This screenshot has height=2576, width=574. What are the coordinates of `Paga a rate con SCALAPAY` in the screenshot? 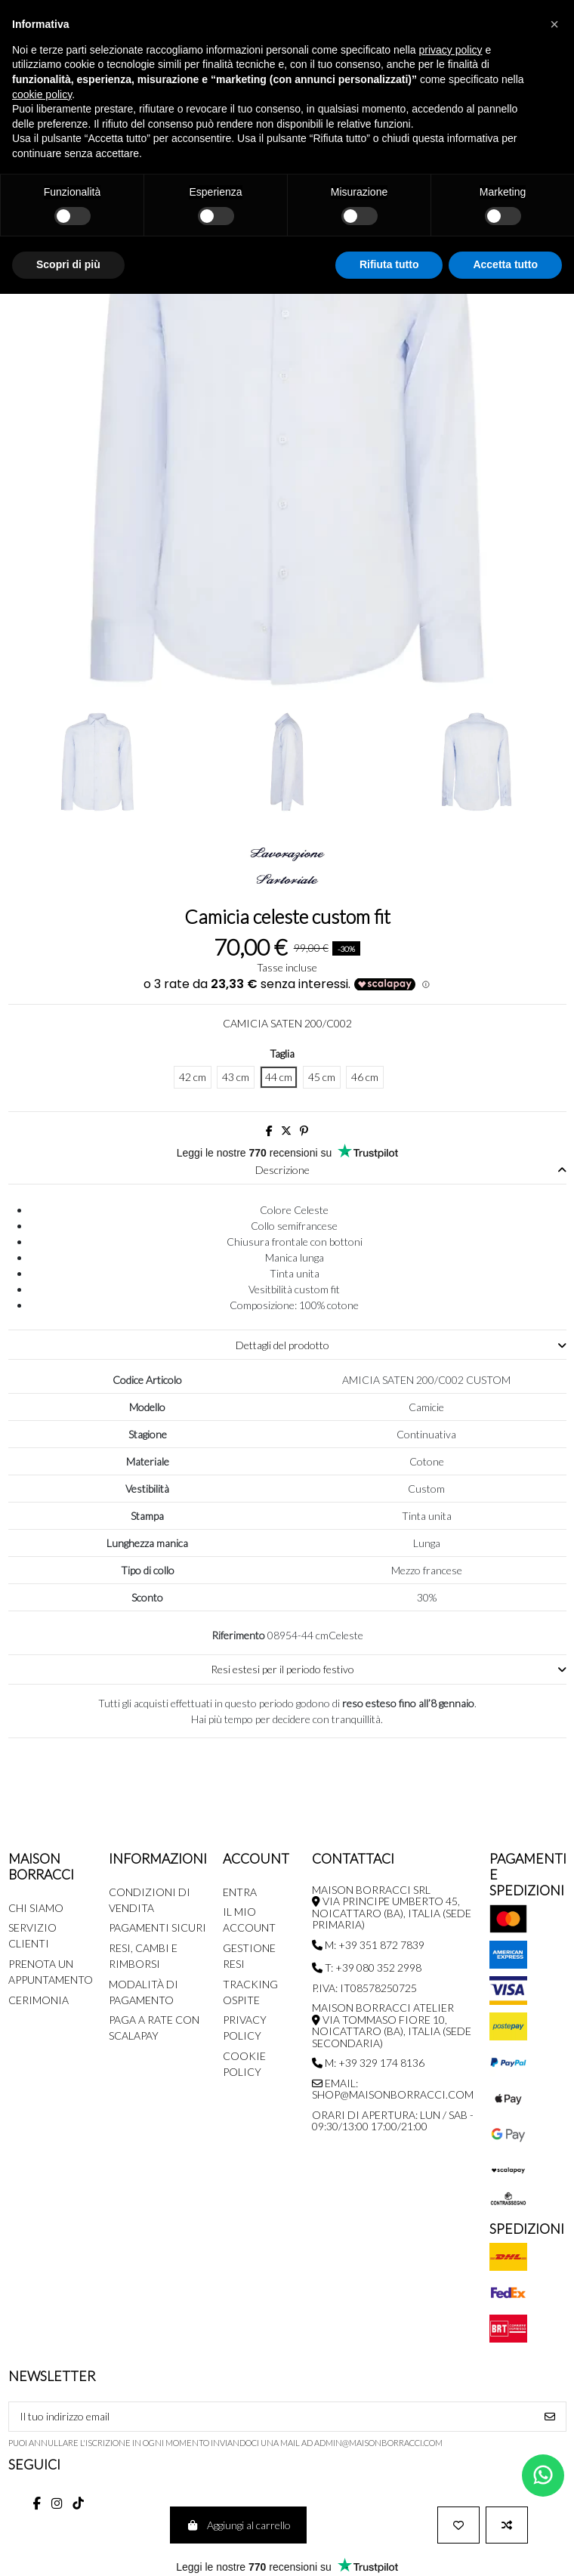 It's located at (154, 2027).